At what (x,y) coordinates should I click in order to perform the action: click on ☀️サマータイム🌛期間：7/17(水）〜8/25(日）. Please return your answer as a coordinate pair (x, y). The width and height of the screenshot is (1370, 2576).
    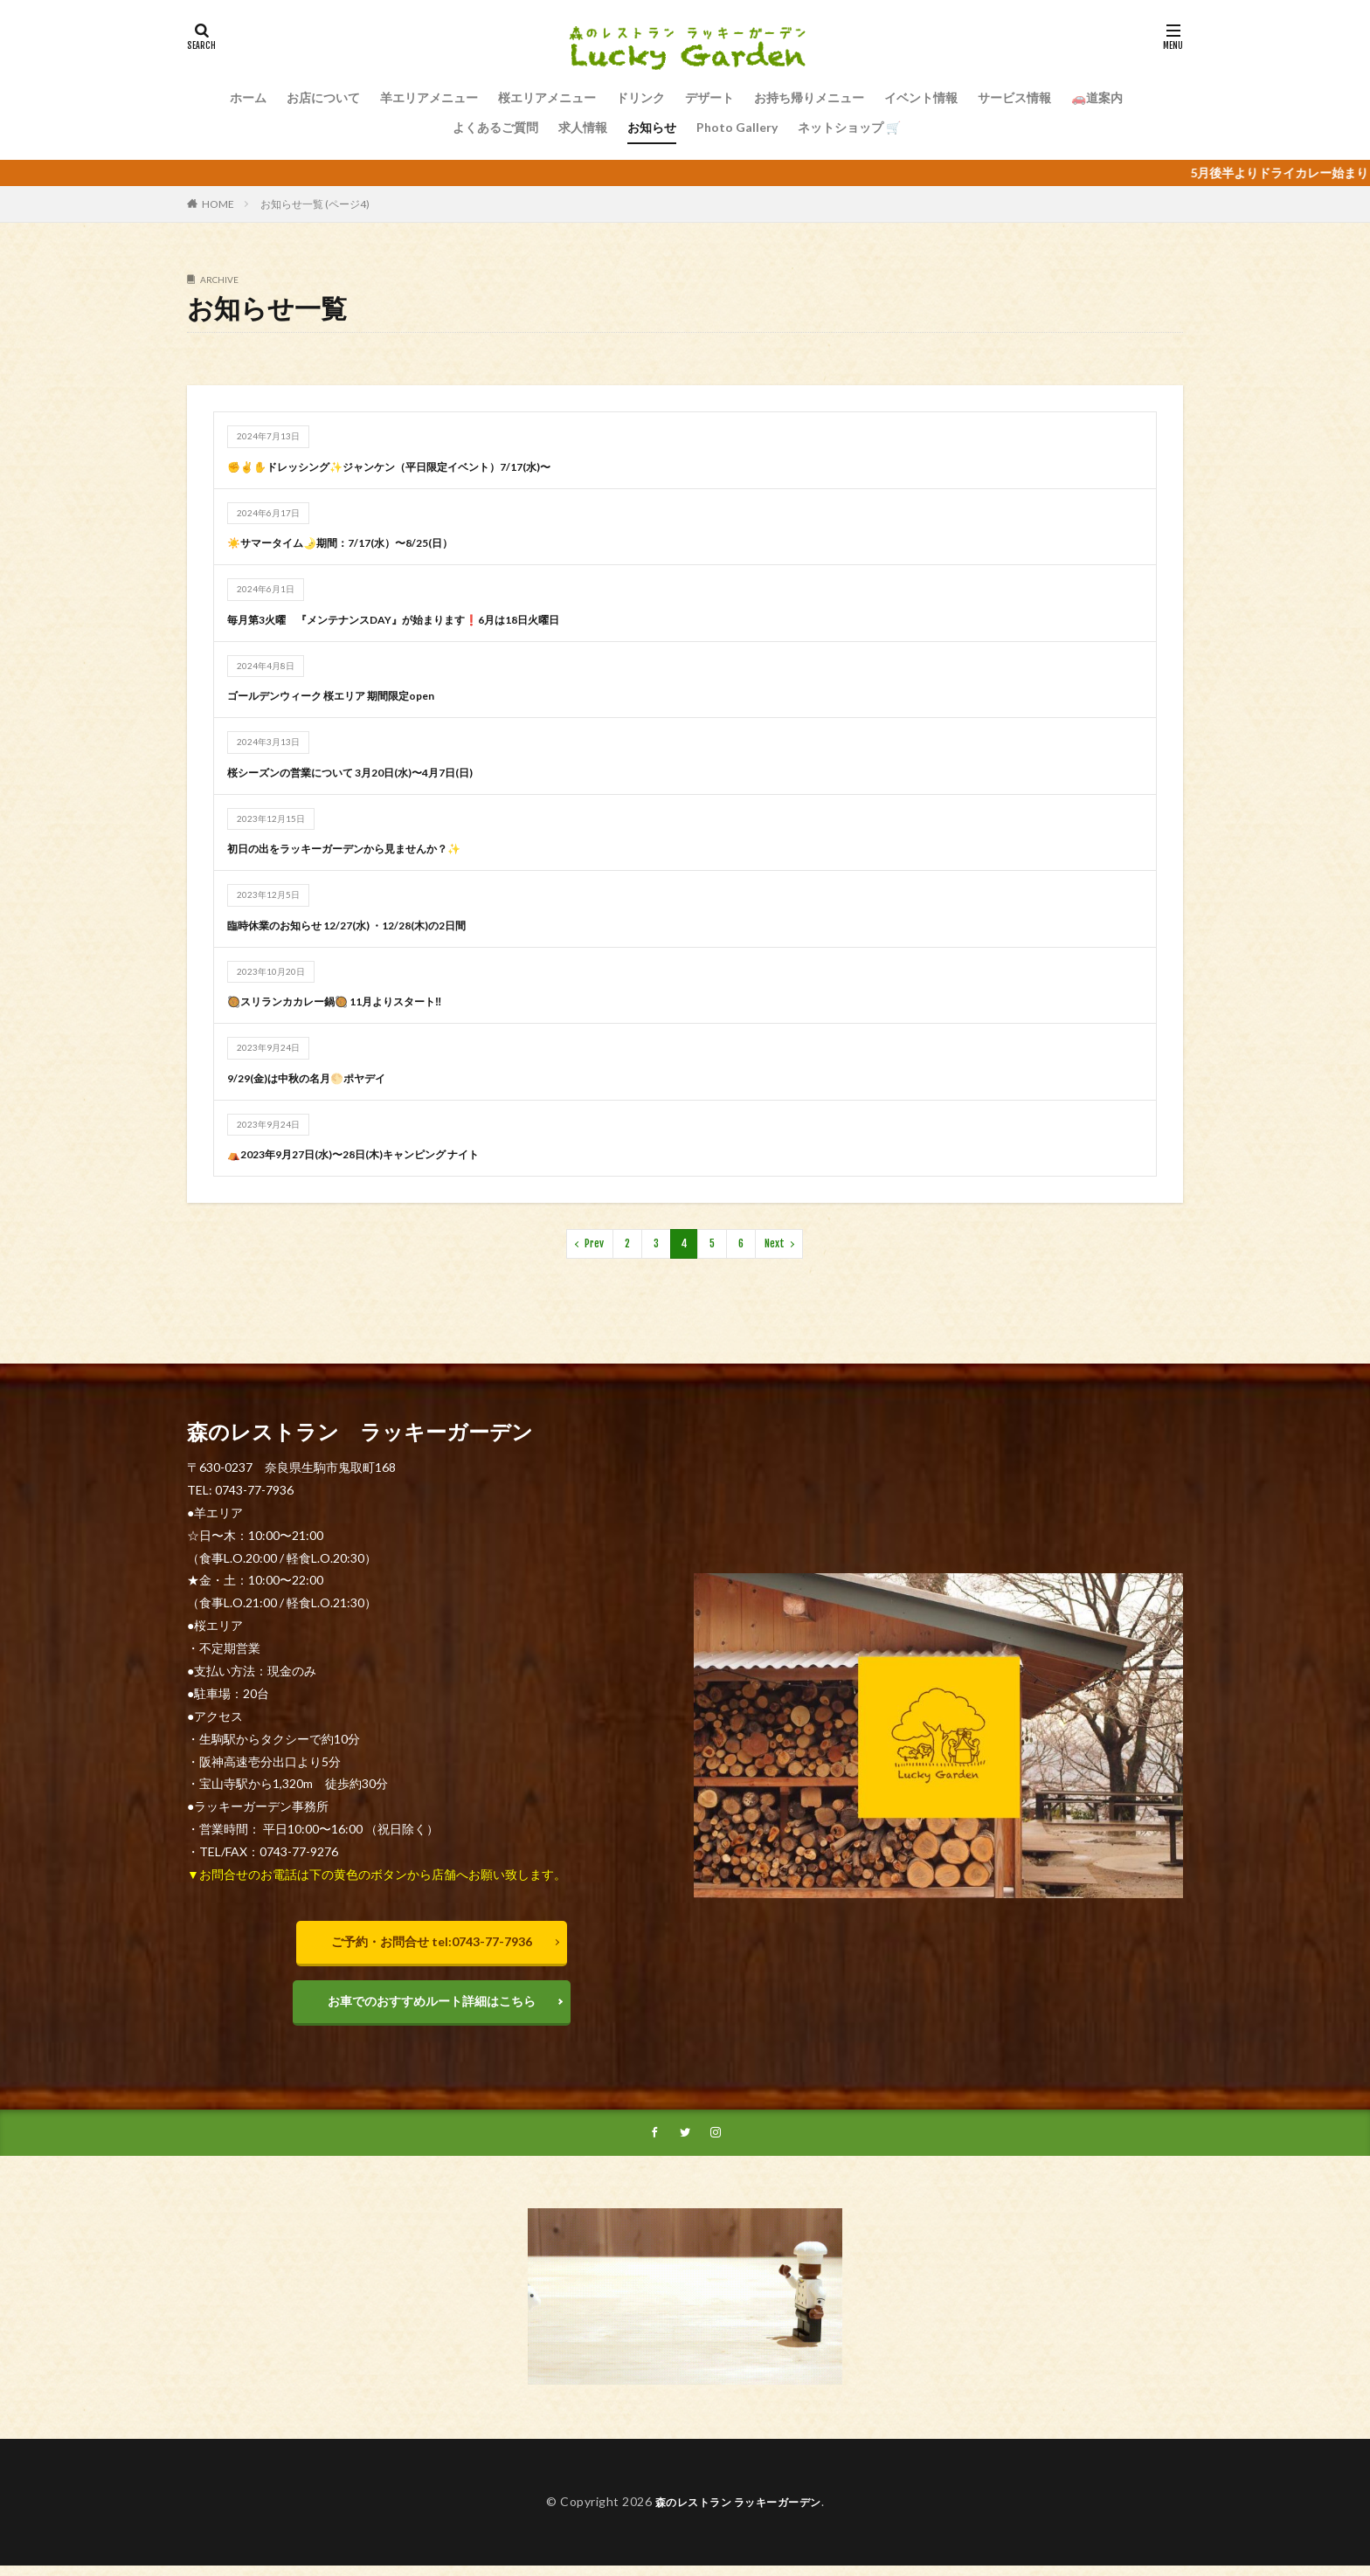
    Looking at the image, I should click on (357, 542).